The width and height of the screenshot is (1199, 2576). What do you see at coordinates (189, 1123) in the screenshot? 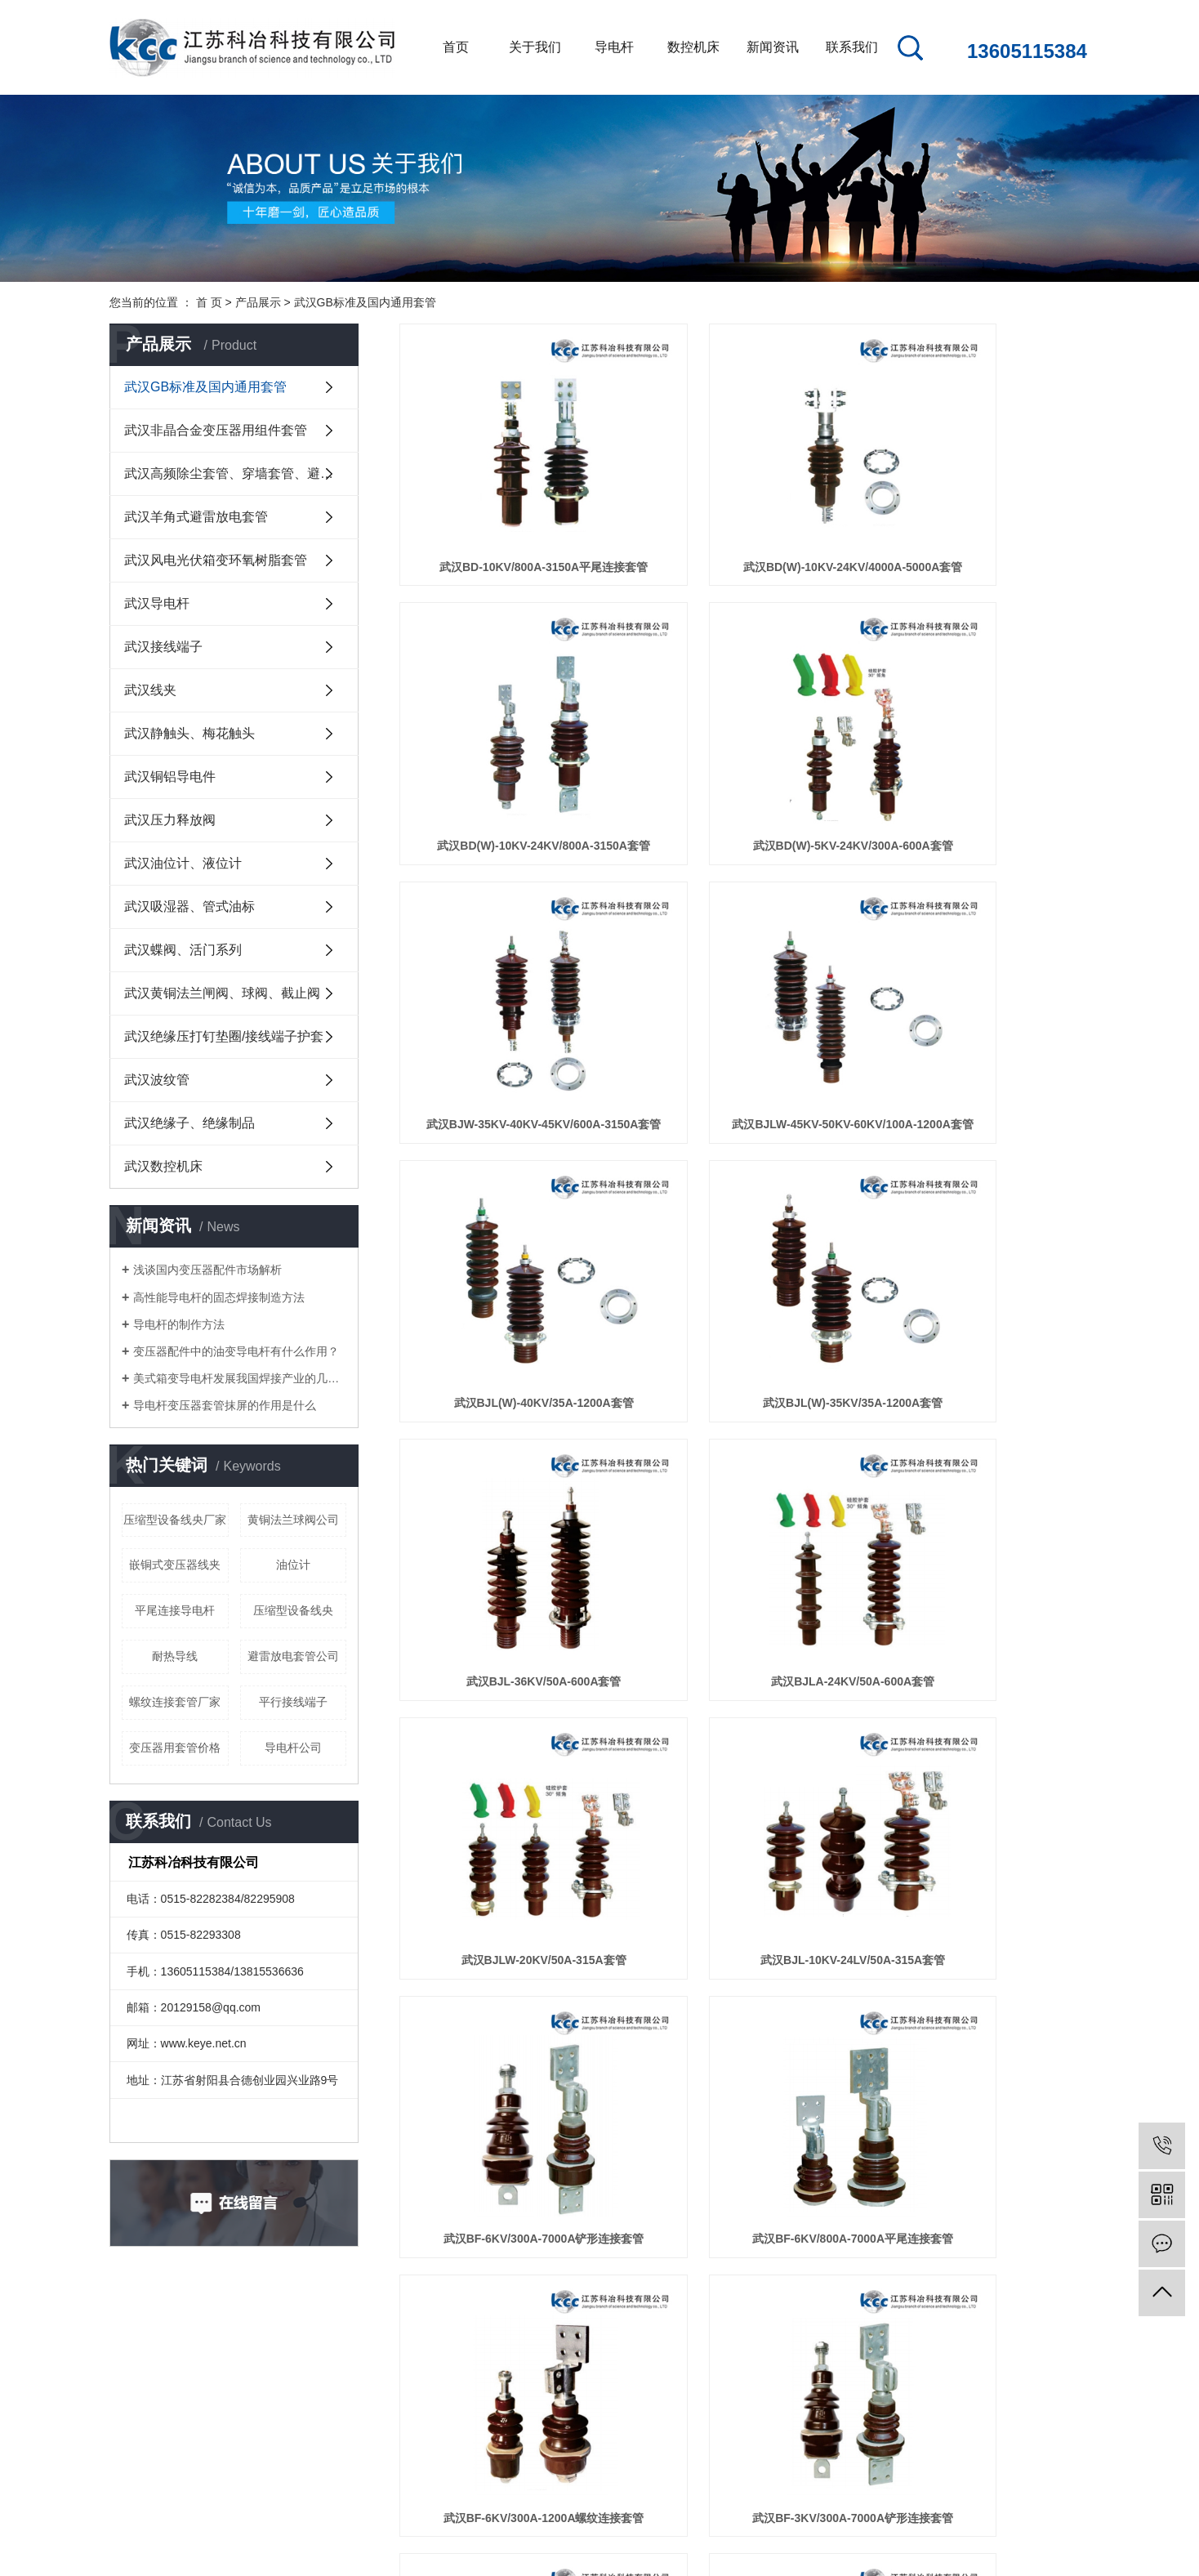
I see `武汉绝缘子、绝缘制品` at bounding box center [189, 1123].